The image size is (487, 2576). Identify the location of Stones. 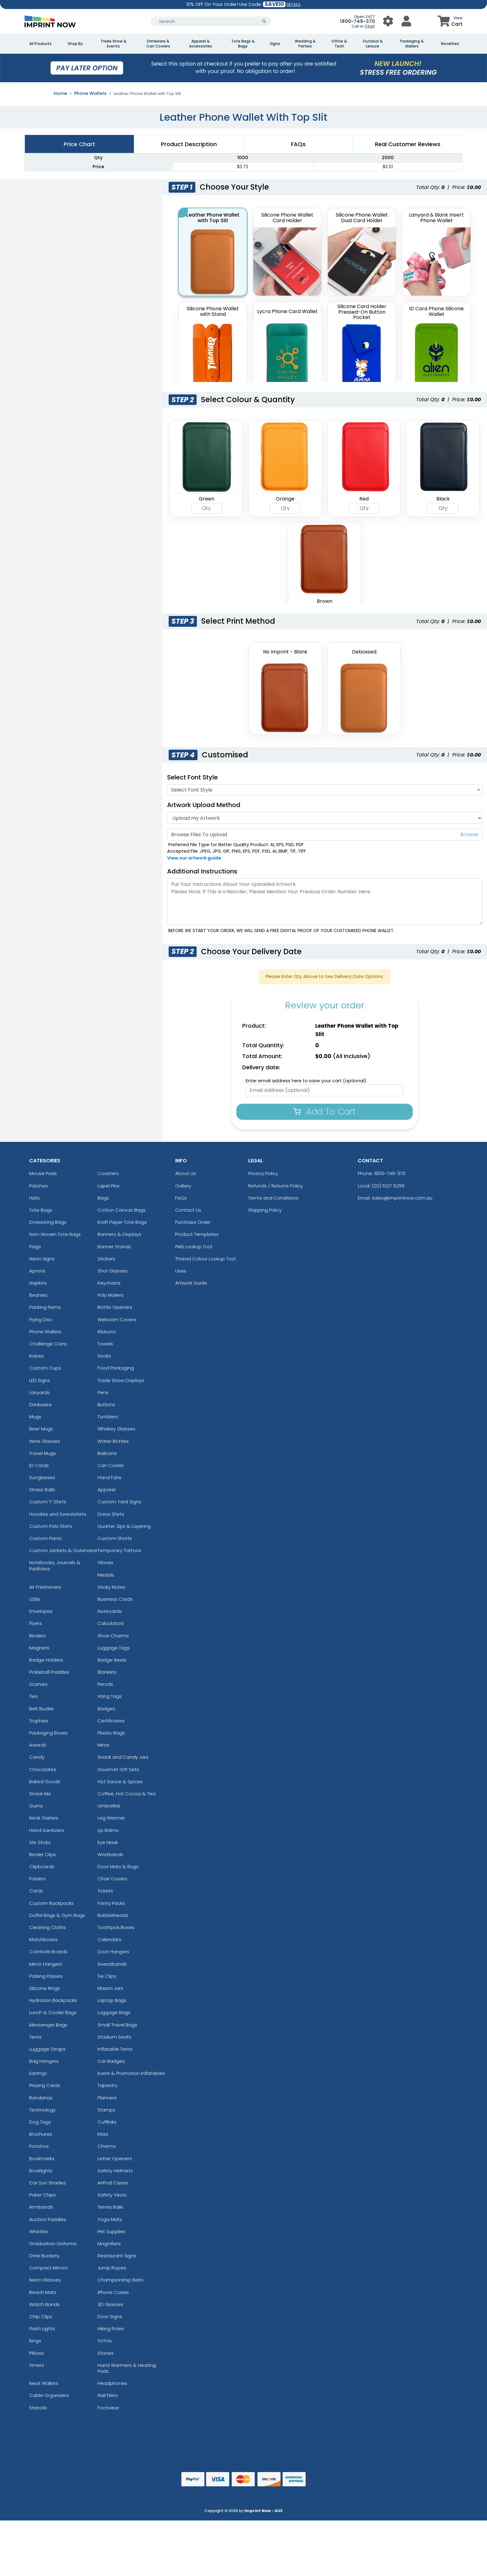
(106, 2353).